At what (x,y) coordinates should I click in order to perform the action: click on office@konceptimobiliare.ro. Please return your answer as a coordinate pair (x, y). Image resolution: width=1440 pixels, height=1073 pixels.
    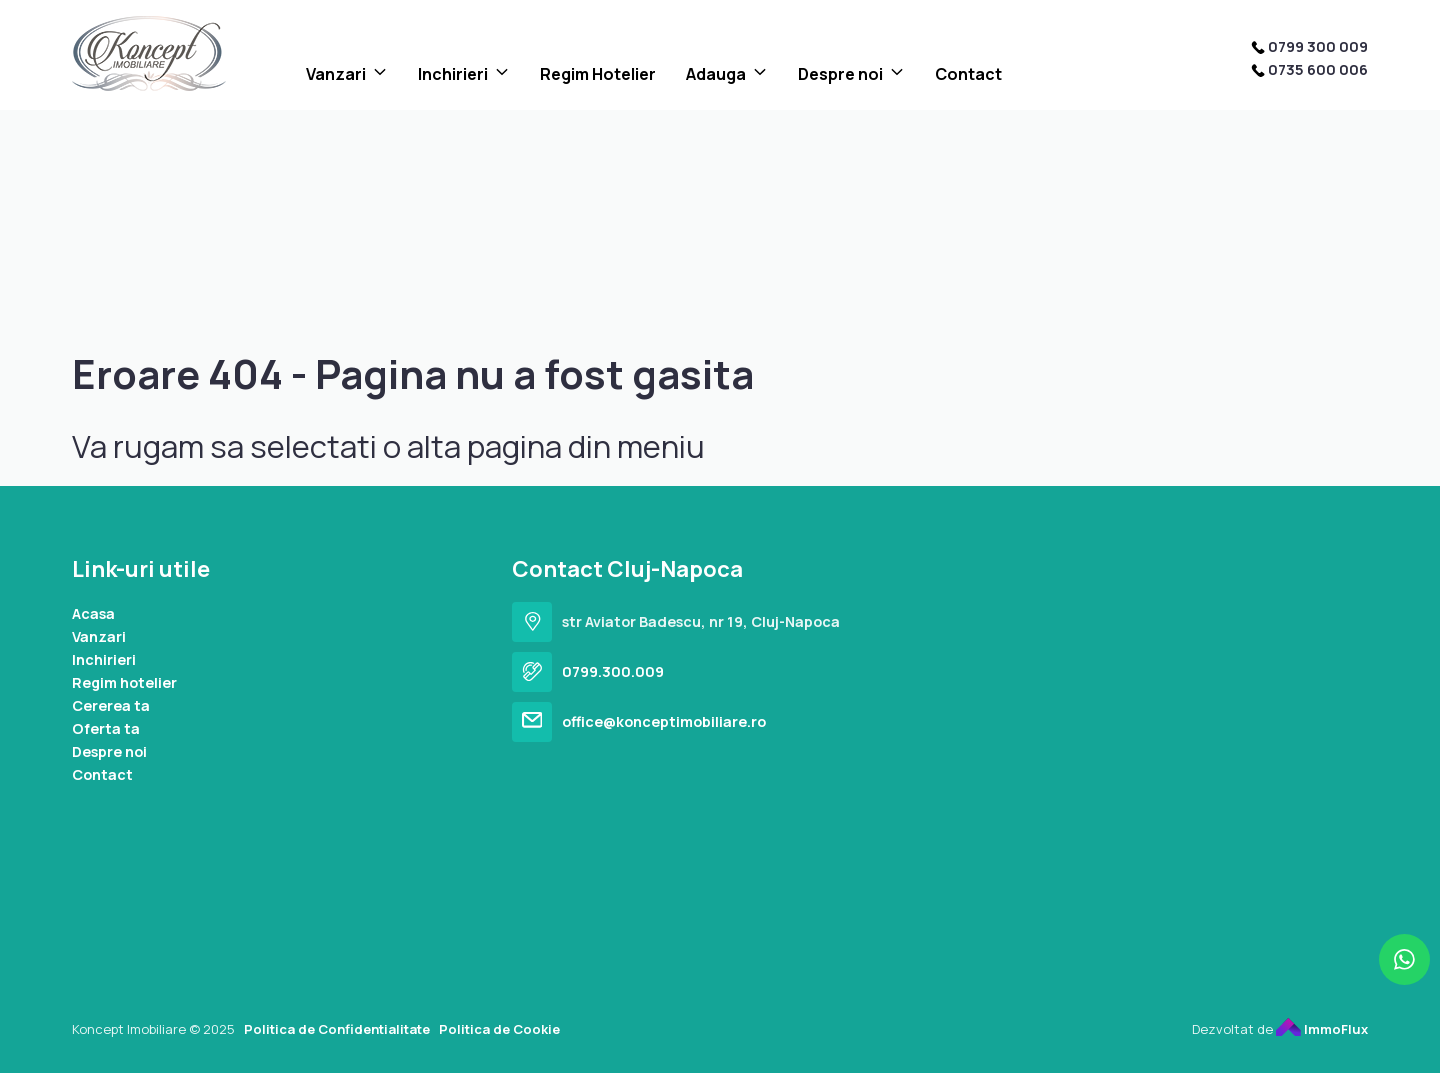
    Looking at the image, I should click on (664, 721).